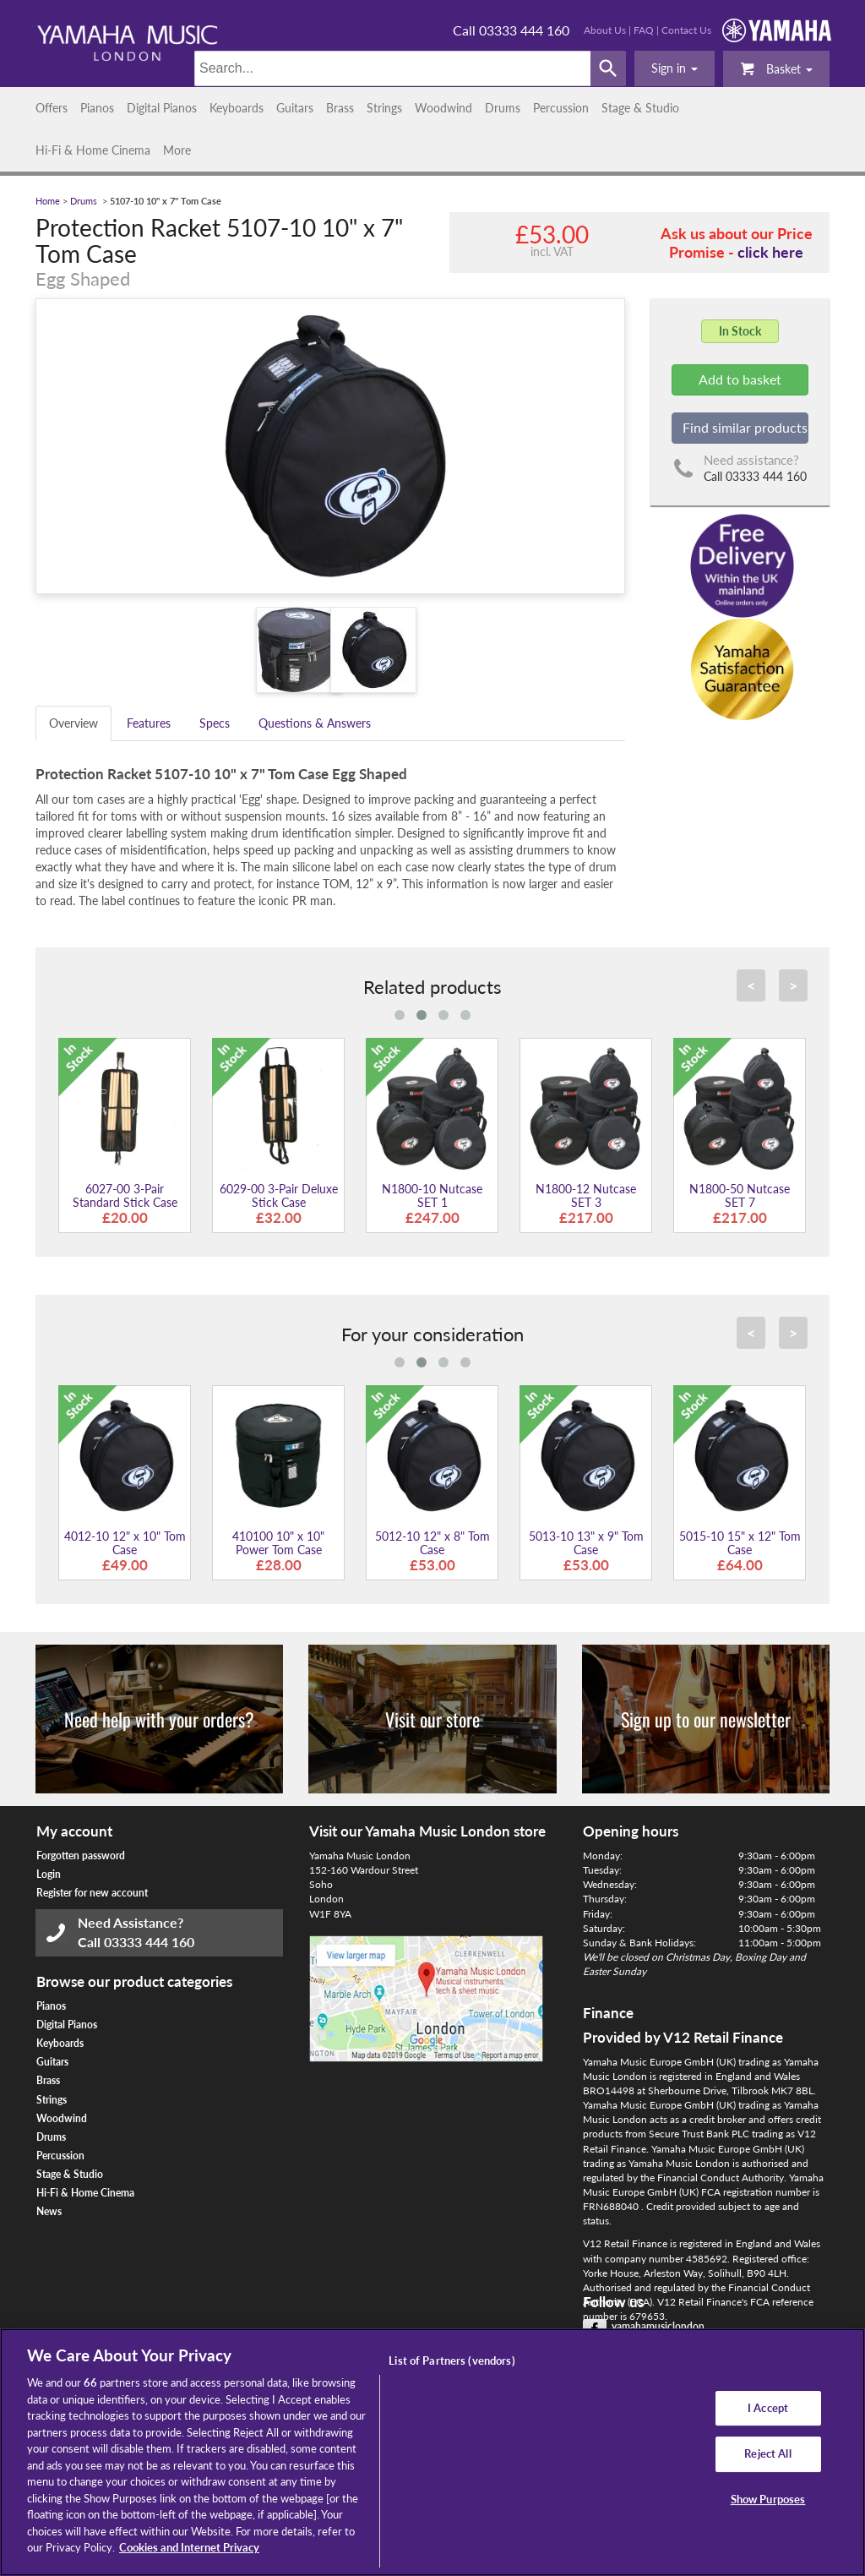 Image resolution: width=865 pixels, height=2576 pixels. Describe the element at coordinates (767, 2453) in the screenshot. I see `Reject All` at that location.